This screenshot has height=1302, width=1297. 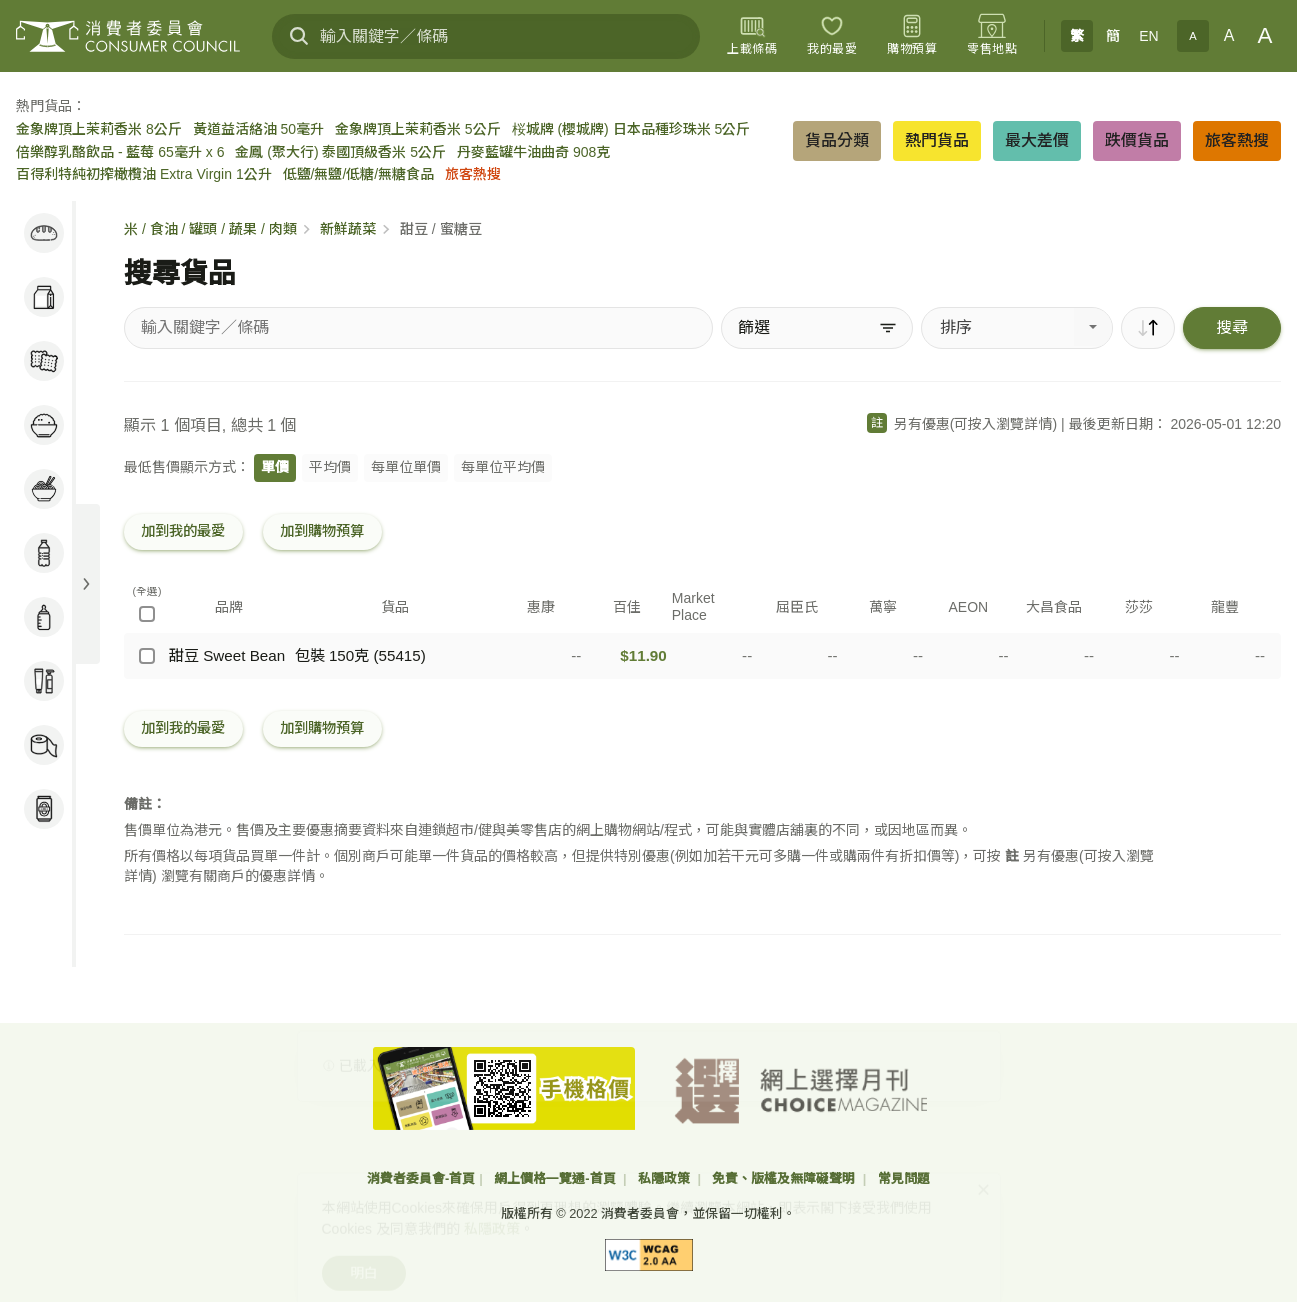 What do you see at coordinates (832, 36) in the screenshot?
I see `[我的最愛]` at bounding box center [832, 36].